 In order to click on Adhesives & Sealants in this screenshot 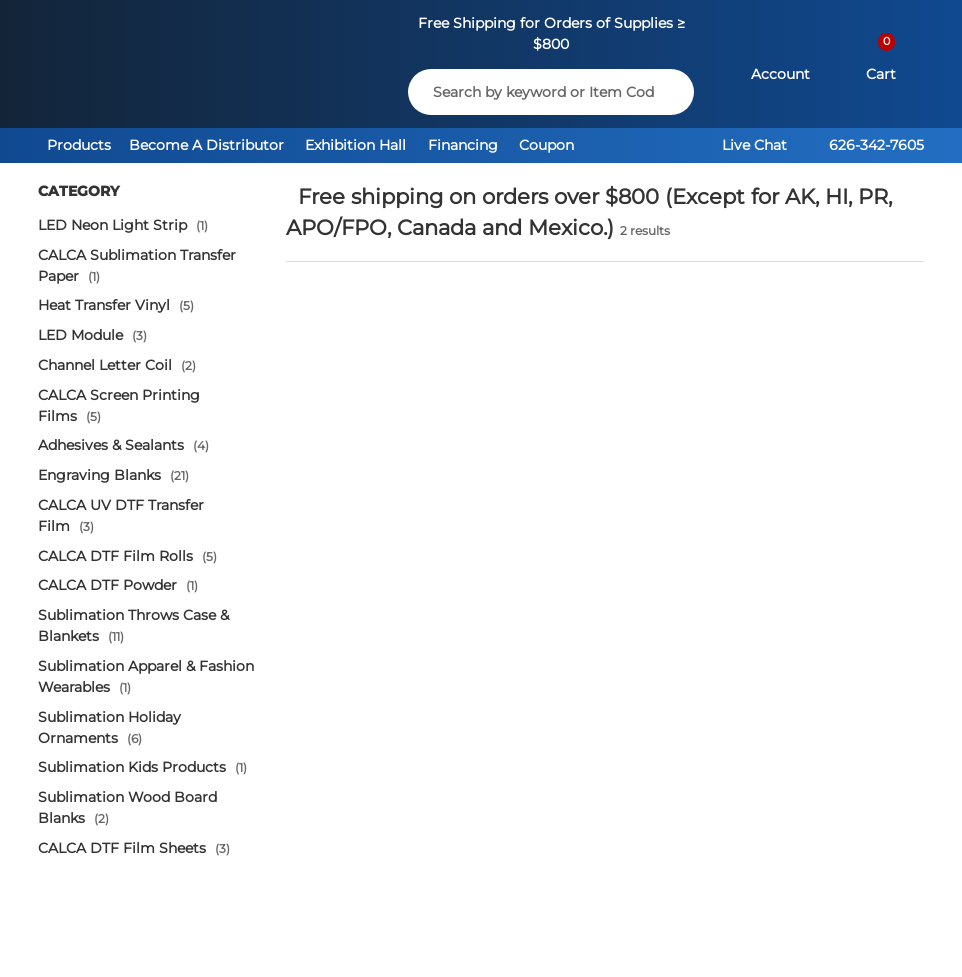, I will do `click(123, 445)`.